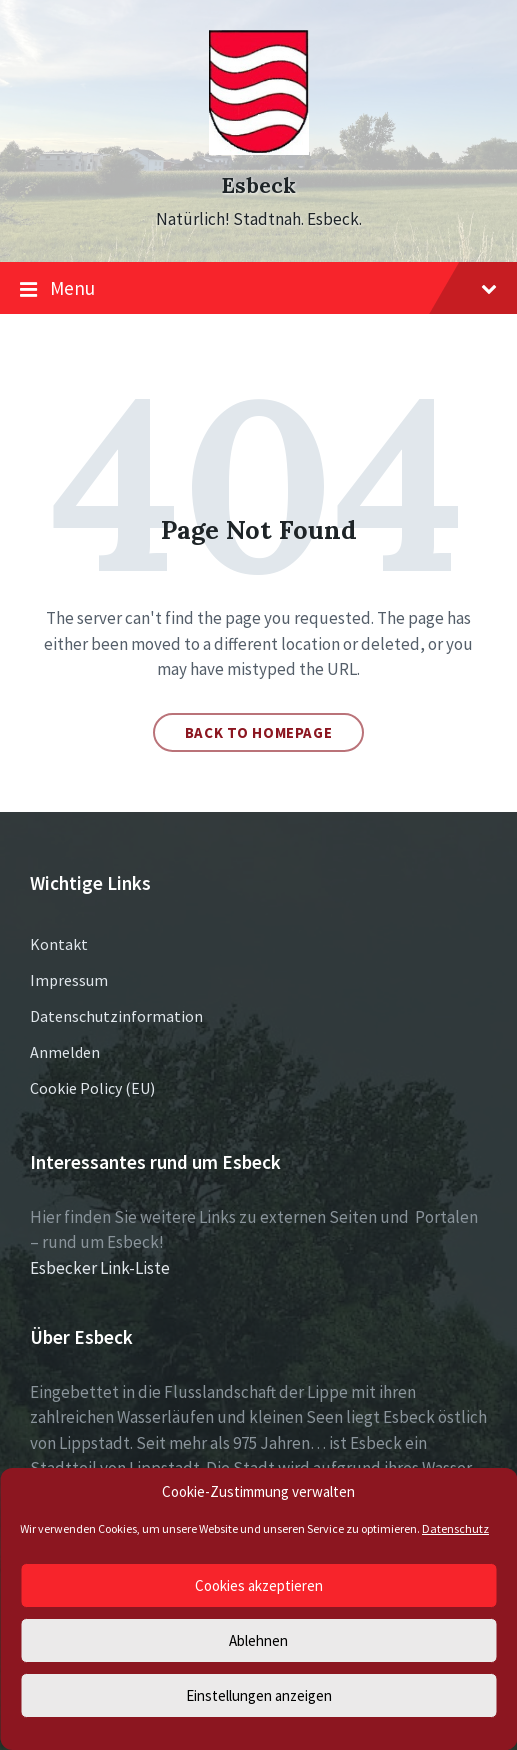  Describe the element at coordinates (259, 1695) in the screenshot. I see `Einstellungen anzeigen` at that location.